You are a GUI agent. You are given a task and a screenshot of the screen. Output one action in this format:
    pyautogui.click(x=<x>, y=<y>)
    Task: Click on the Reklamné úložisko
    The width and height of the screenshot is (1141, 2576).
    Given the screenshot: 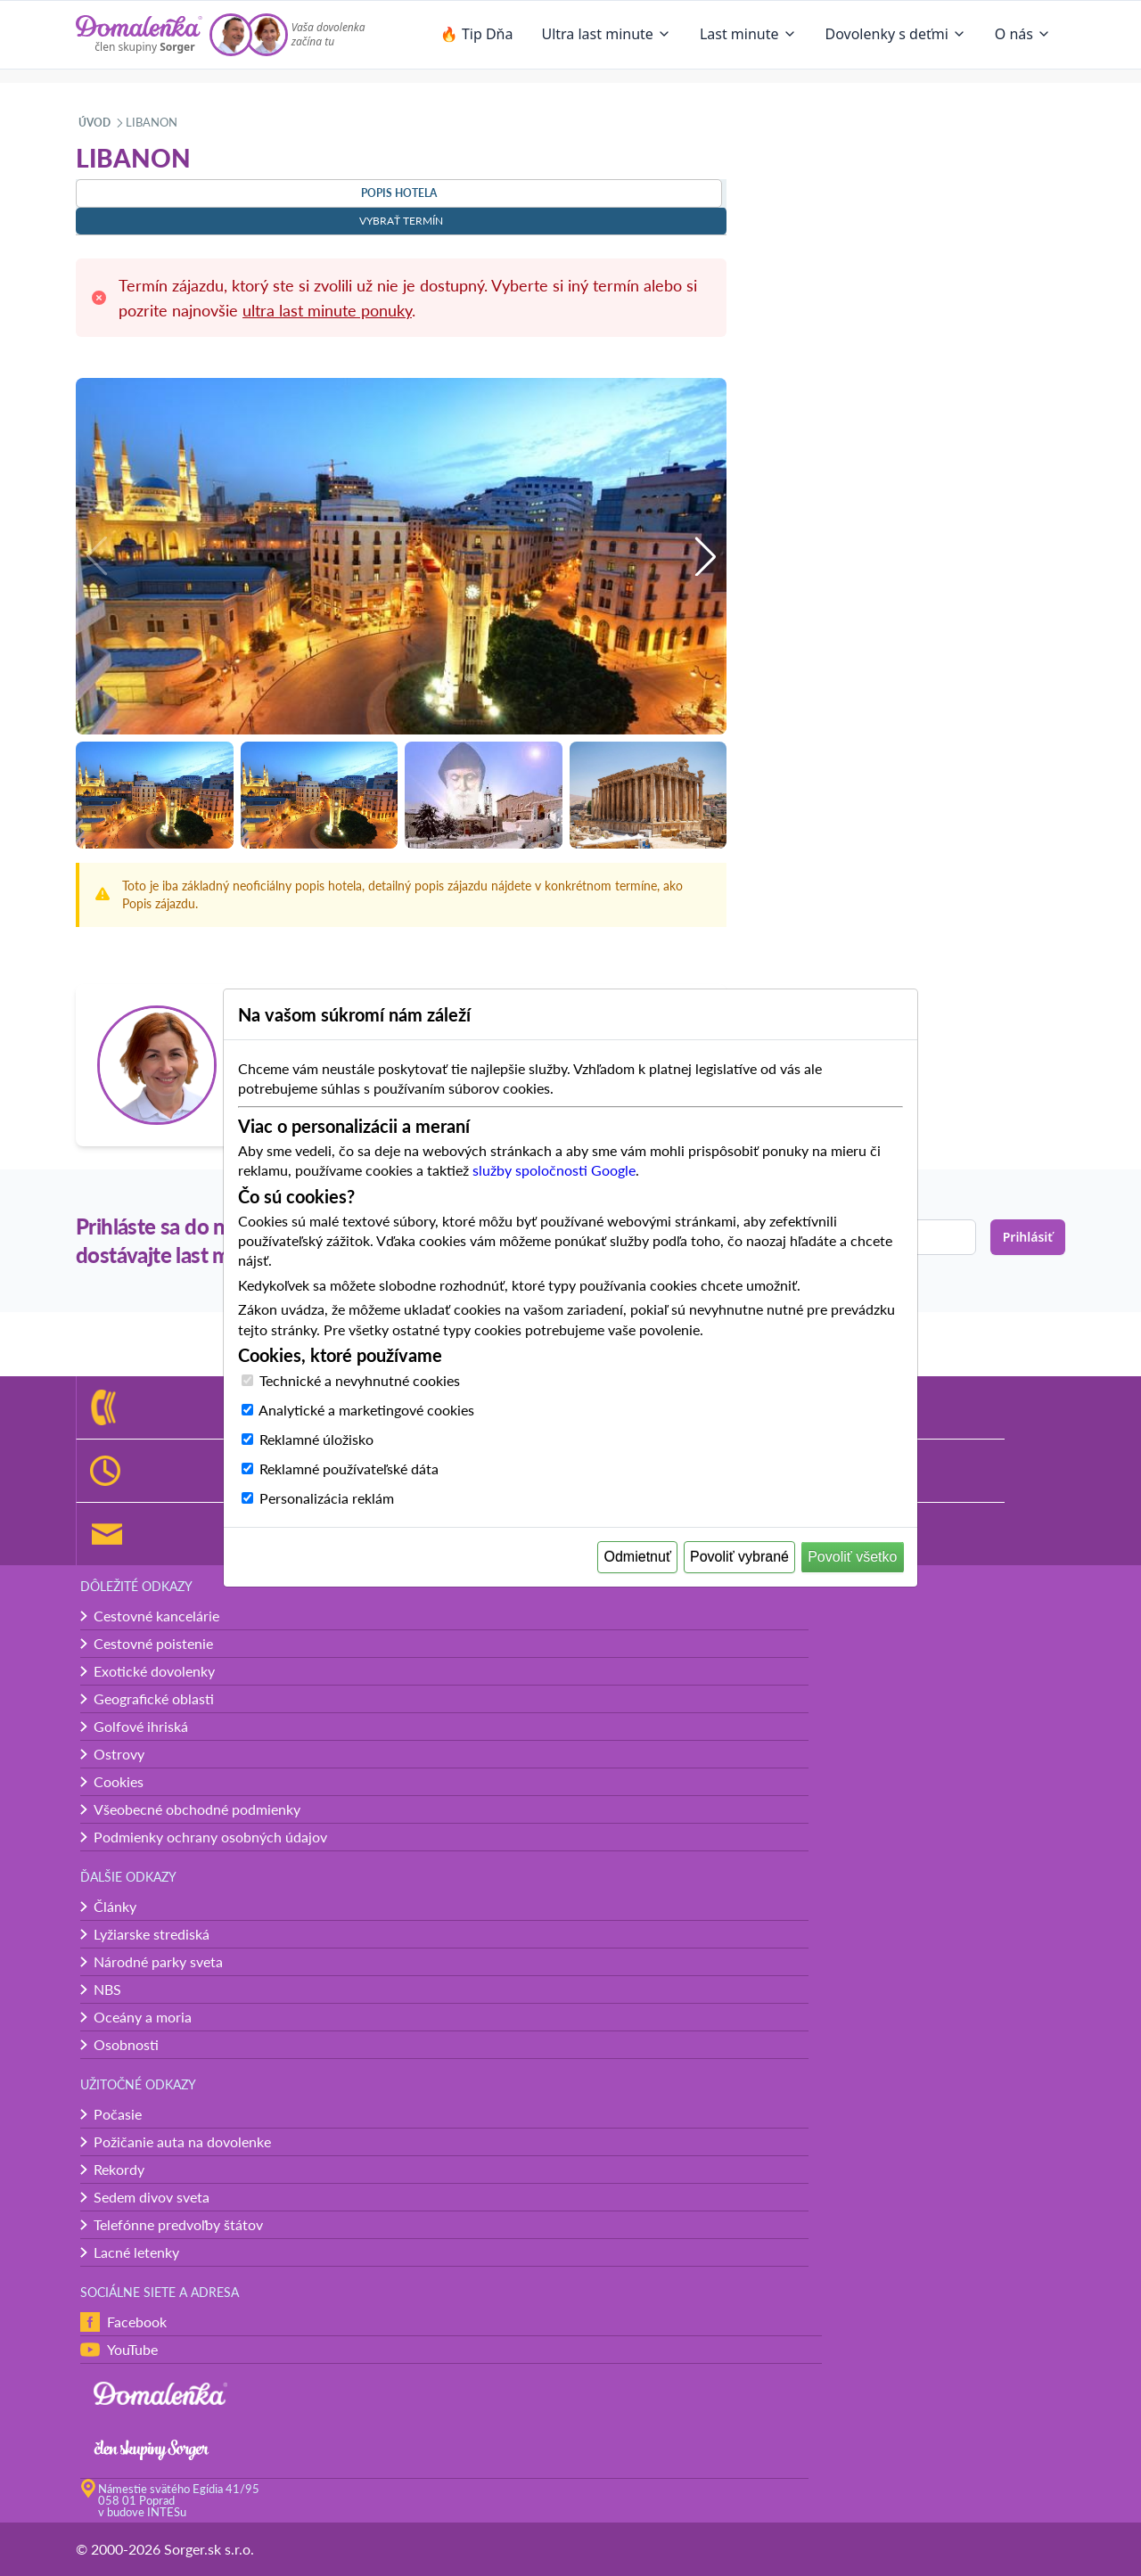 What is the action you would take?
    pyautogui.click(x=316, y=1439)
    